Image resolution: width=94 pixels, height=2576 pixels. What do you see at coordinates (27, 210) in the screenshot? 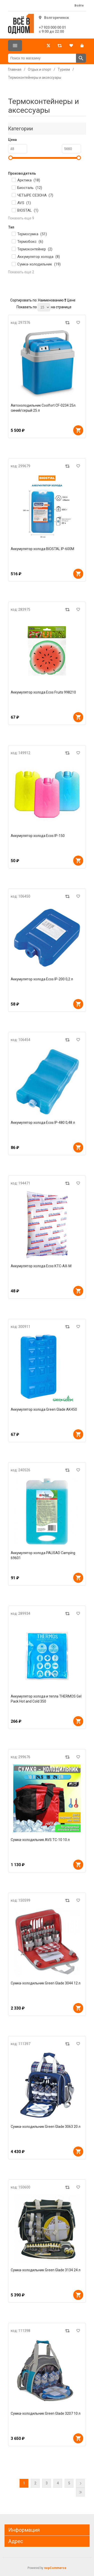
I see `BIOSTAL ()` at bounding box center [27, 210].